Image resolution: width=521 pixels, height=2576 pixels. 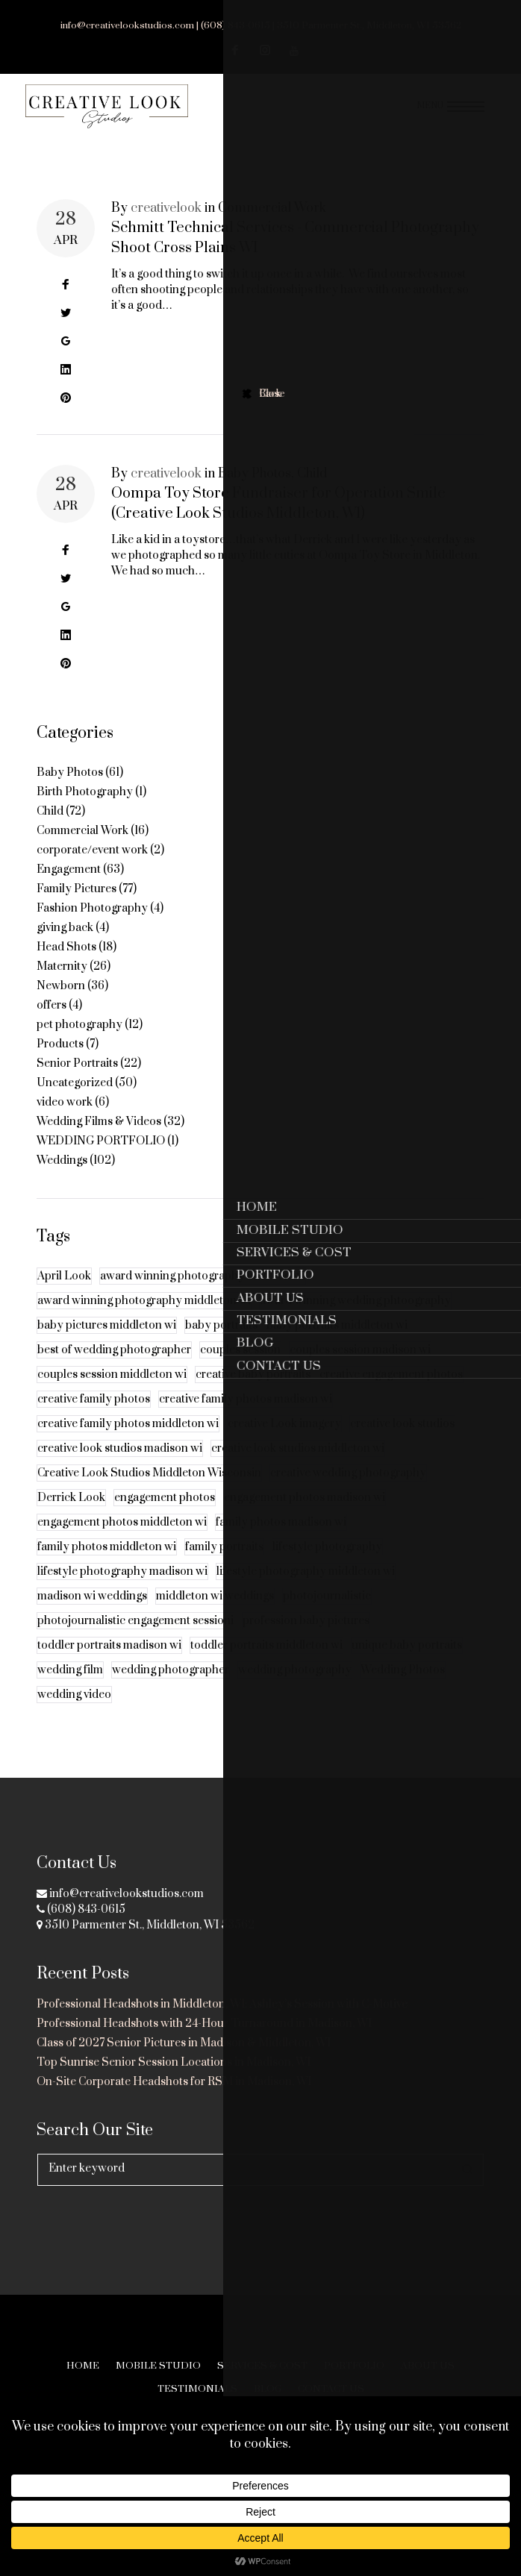 What do you see at coordinates (65, 1117) in the screenshot?
I see `video work` at bounding box center [65, 1117].